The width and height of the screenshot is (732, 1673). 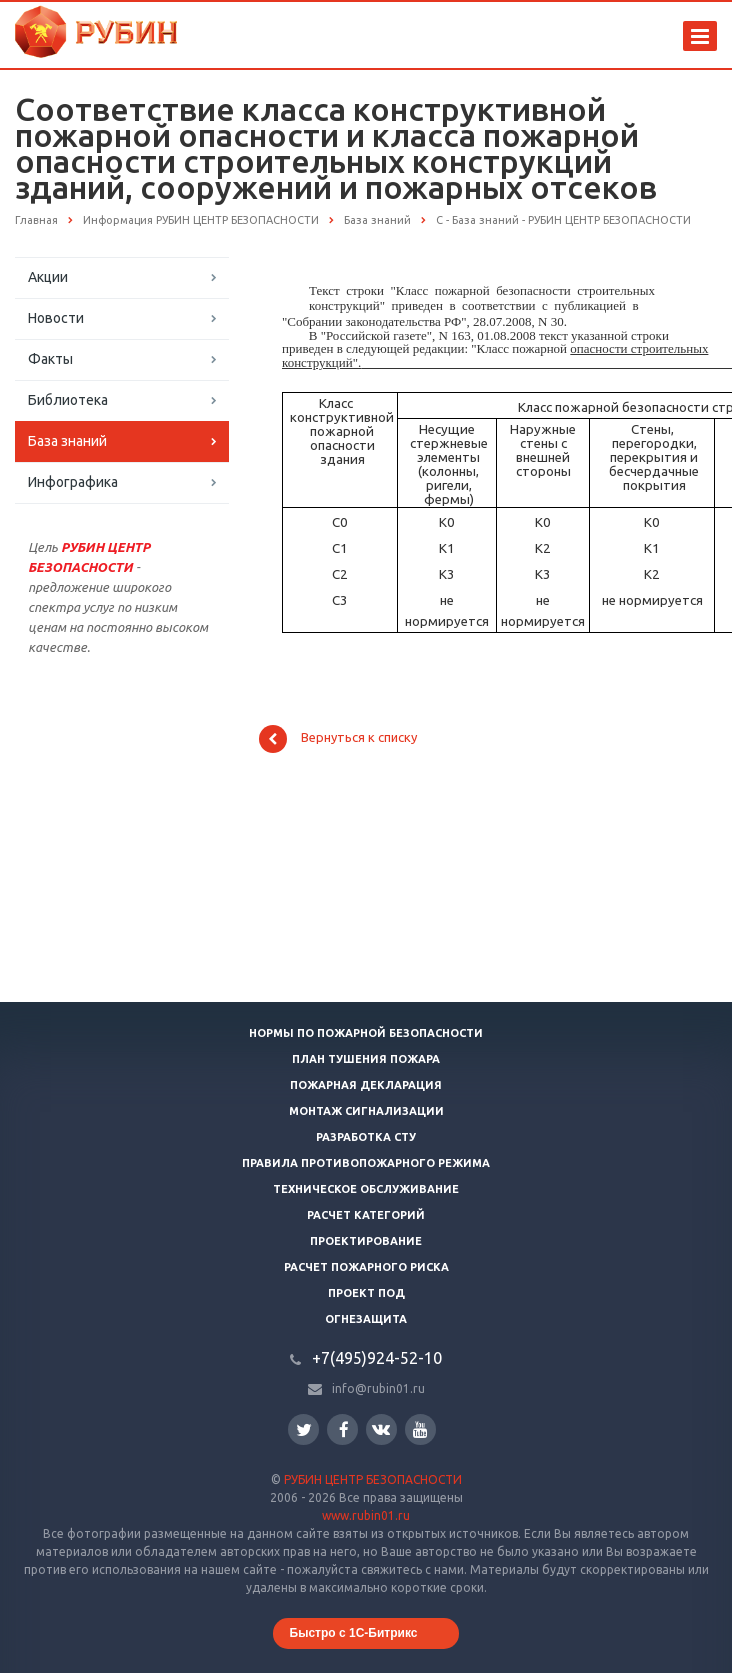 What do you see at coordinates (366, 1111) in the screenshot?
I see `Монтаж сигнализации` at bounding box center [366, 1111].